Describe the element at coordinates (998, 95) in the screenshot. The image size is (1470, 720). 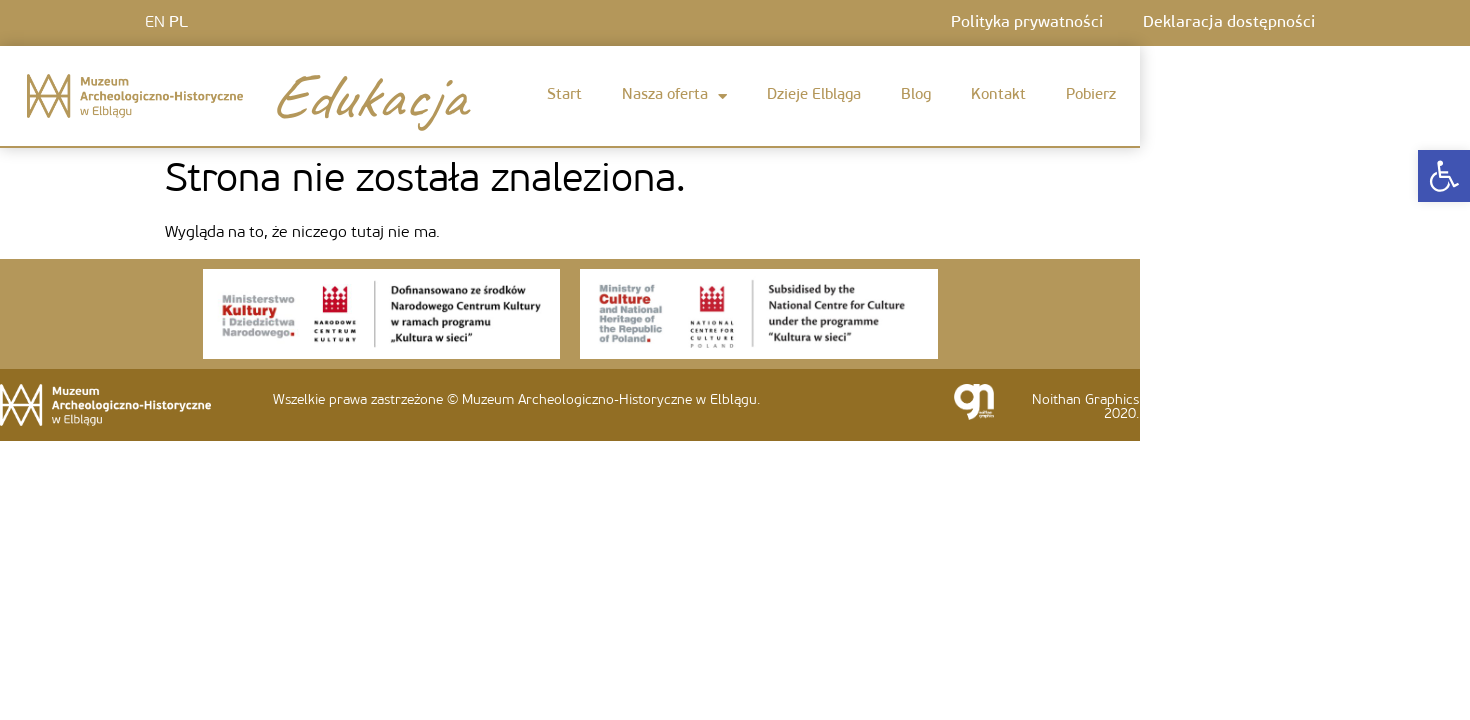
I see `Kontakt [link]` at that location.